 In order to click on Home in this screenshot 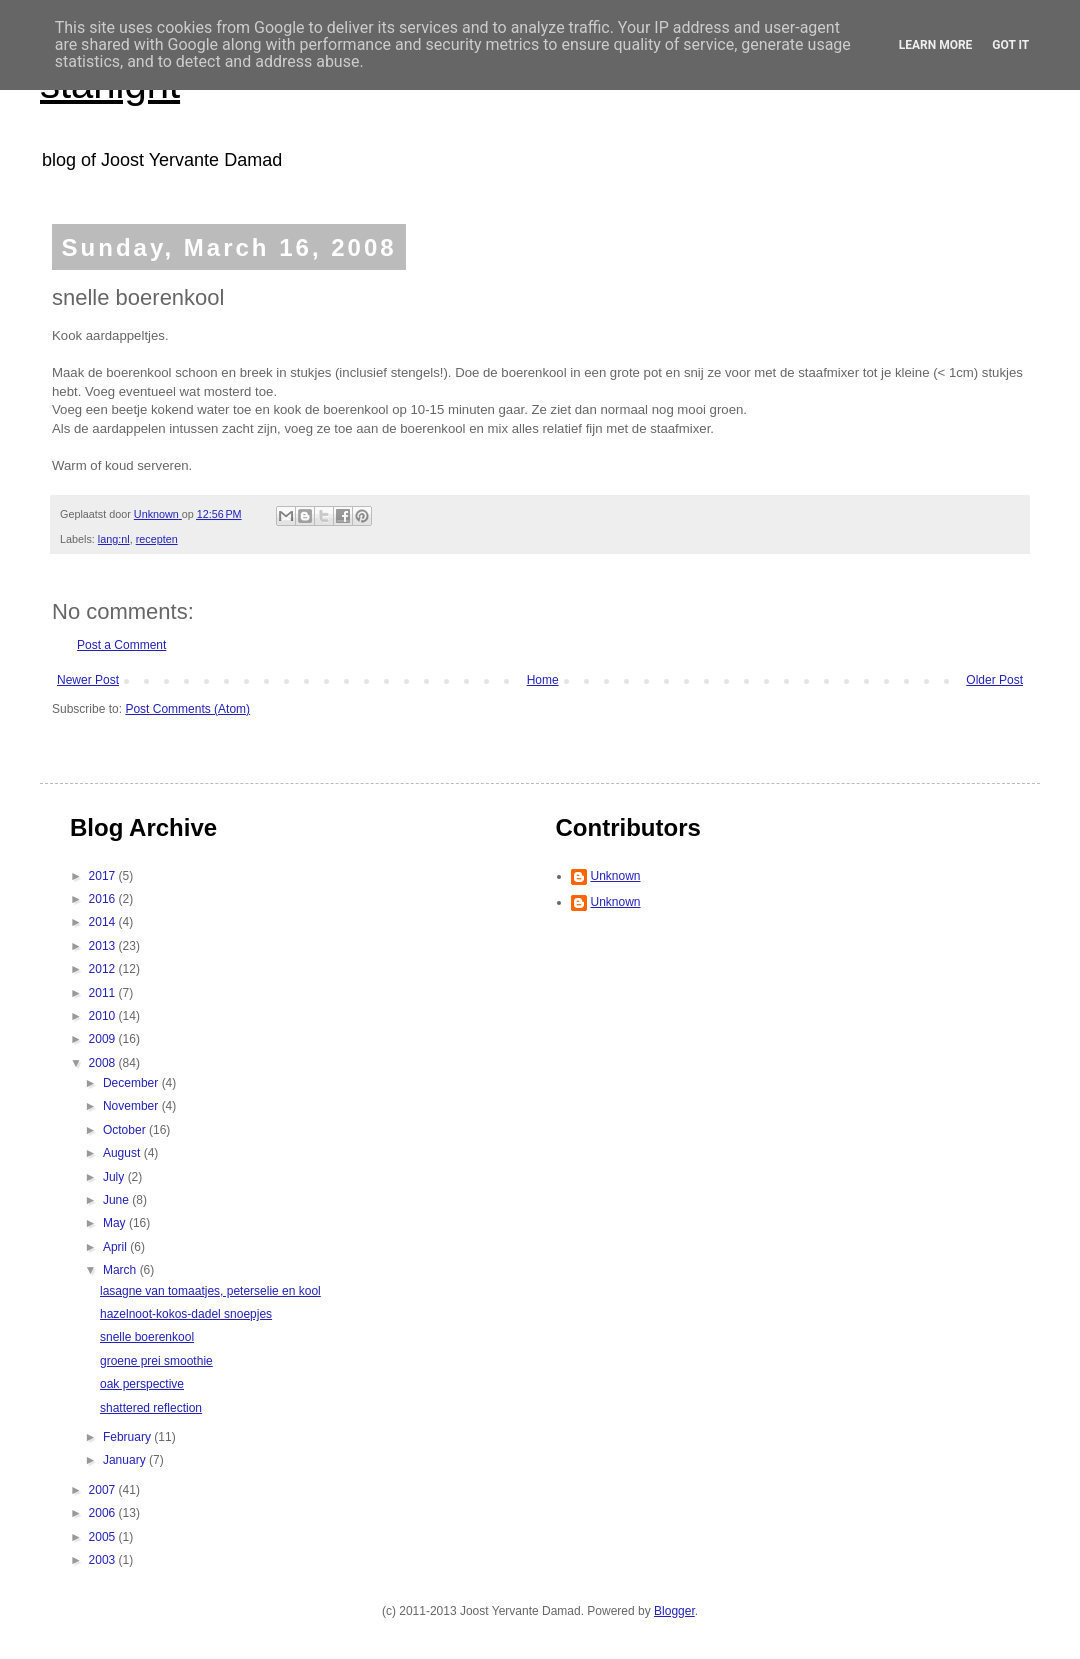, I will do `click(543, 680)`.